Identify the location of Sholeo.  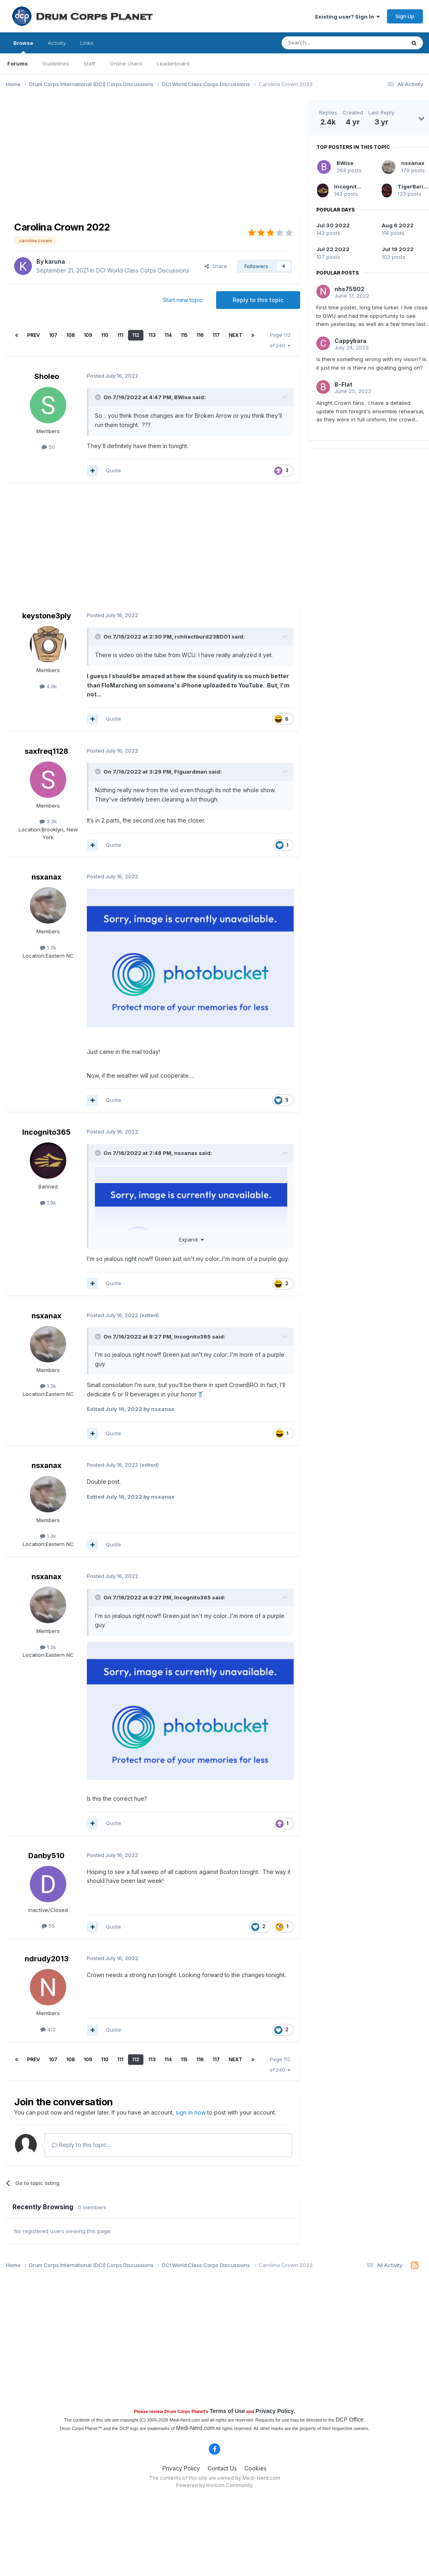
(46, 376).